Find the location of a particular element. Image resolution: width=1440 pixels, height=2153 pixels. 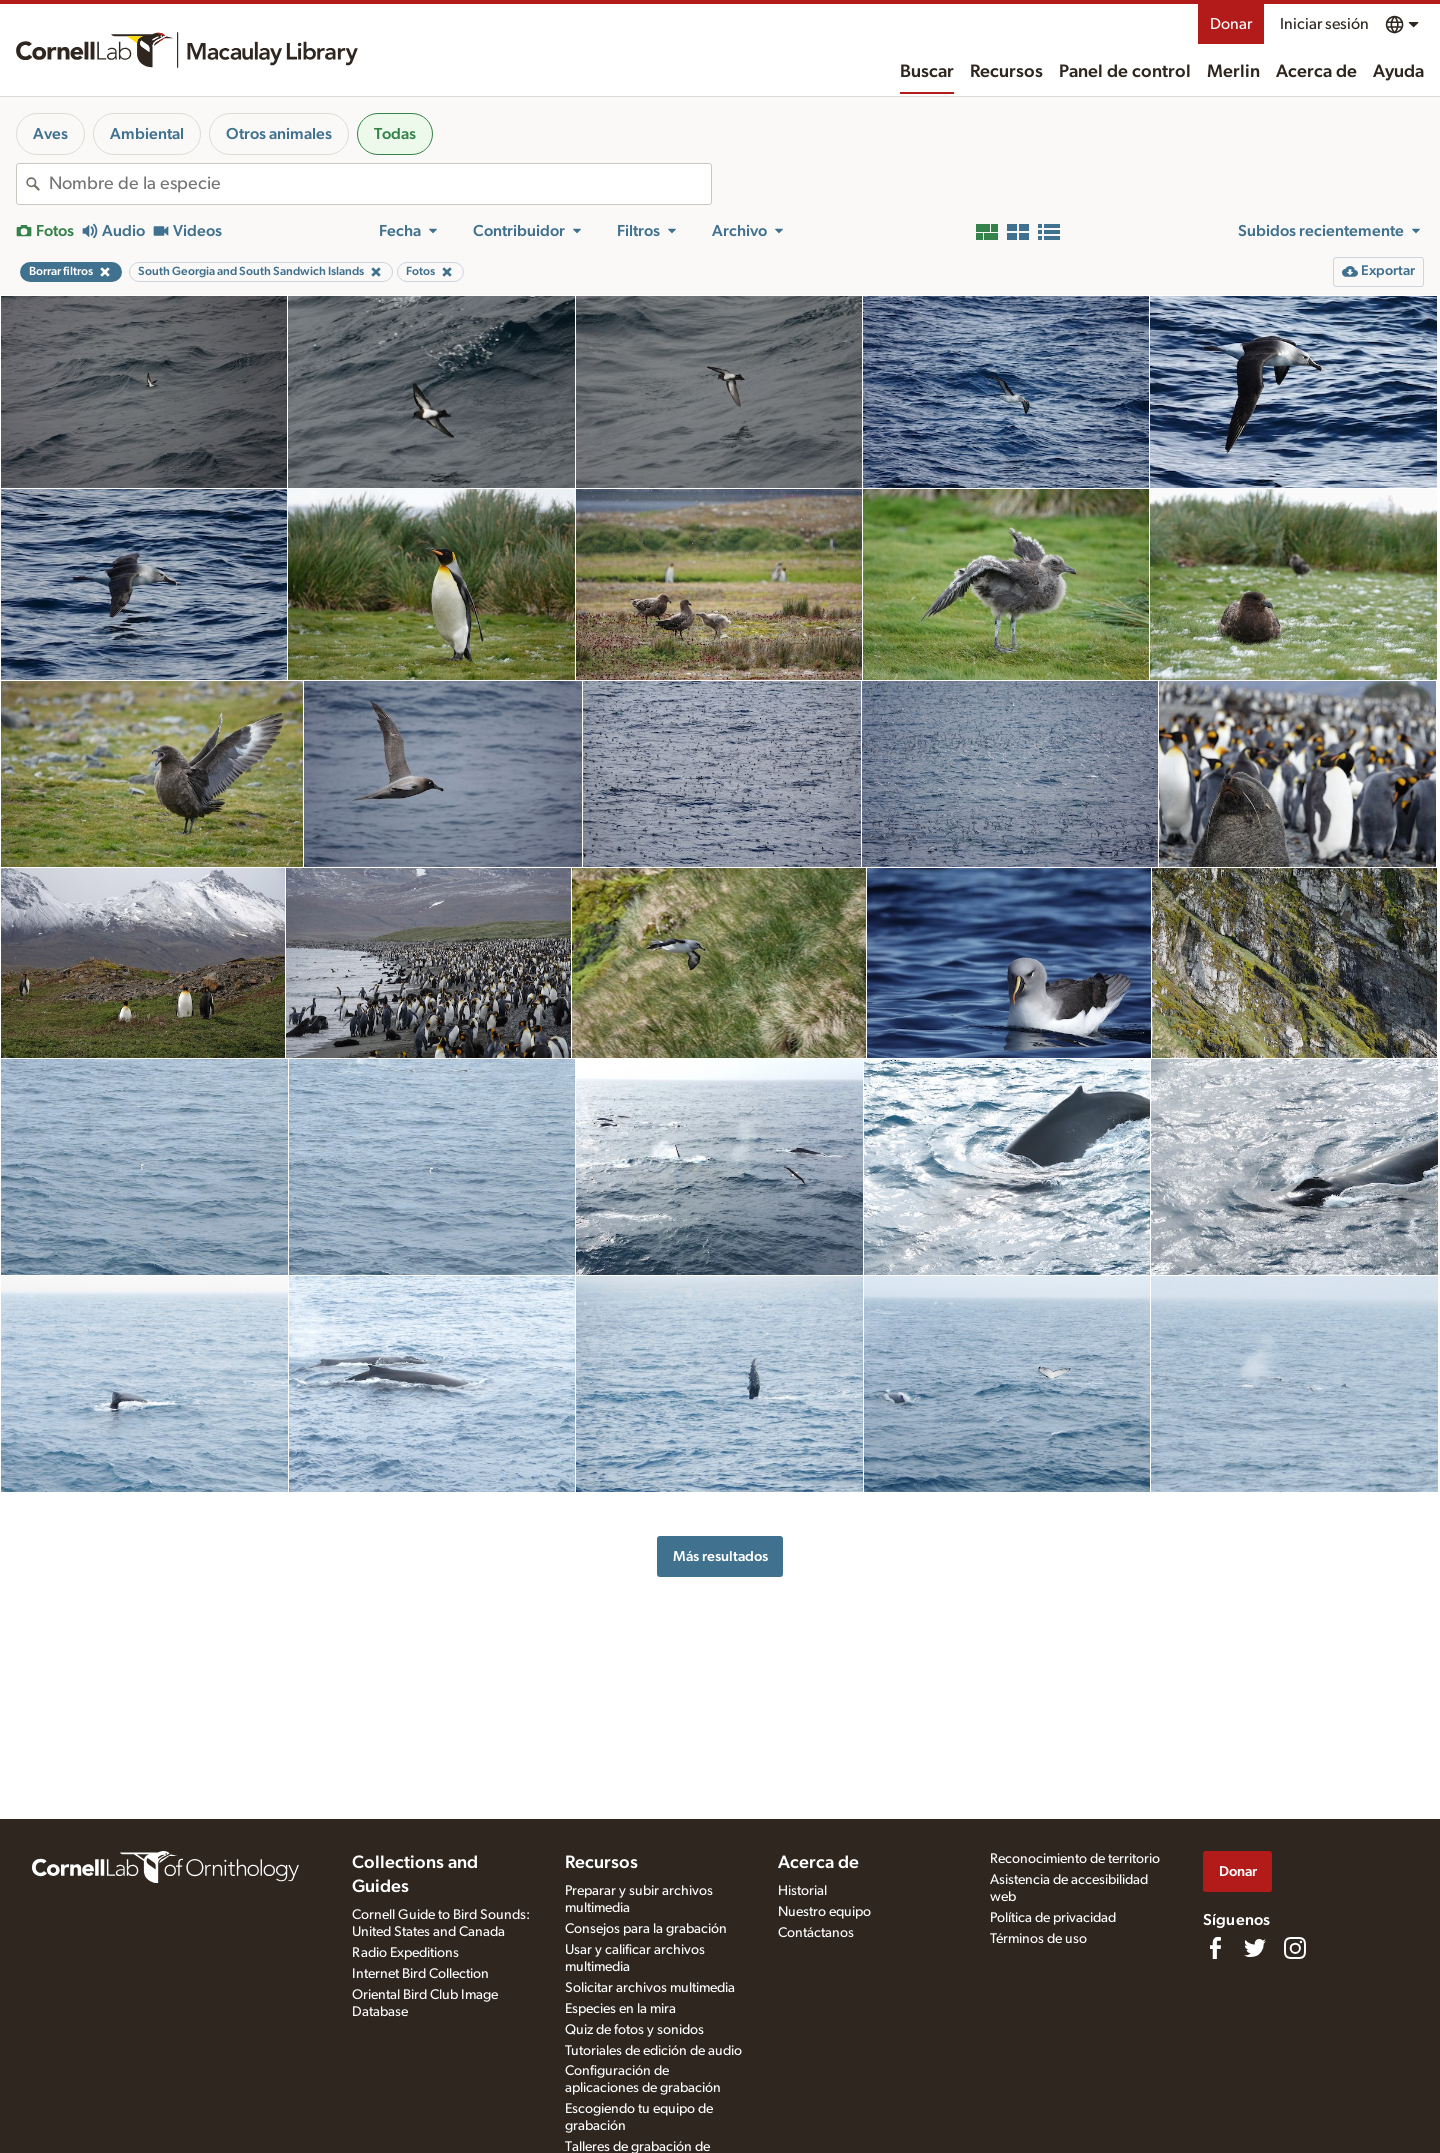

Ayuda is located at coordinates (1398, 72).